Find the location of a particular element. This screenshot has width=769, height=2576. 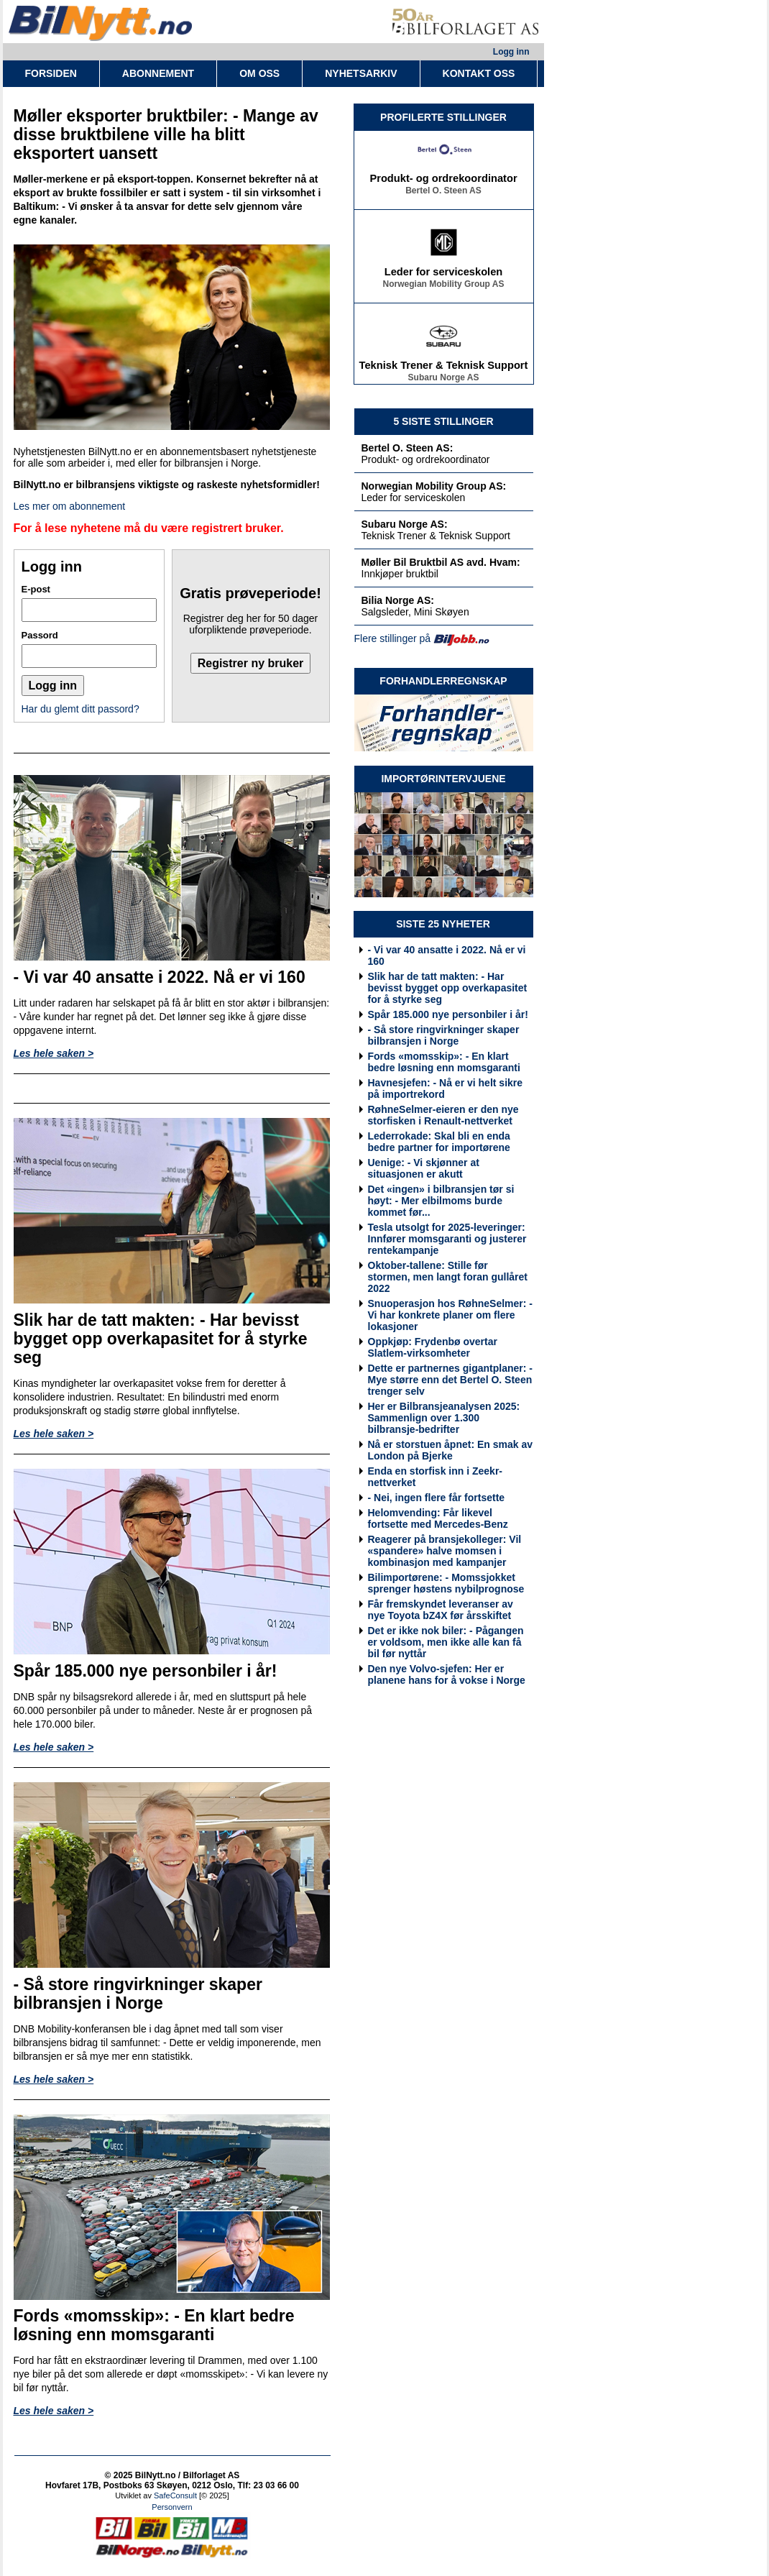

Nå er storstuen åpnet: En smak av London på Bjerke is located at coordinates (450, 1450).